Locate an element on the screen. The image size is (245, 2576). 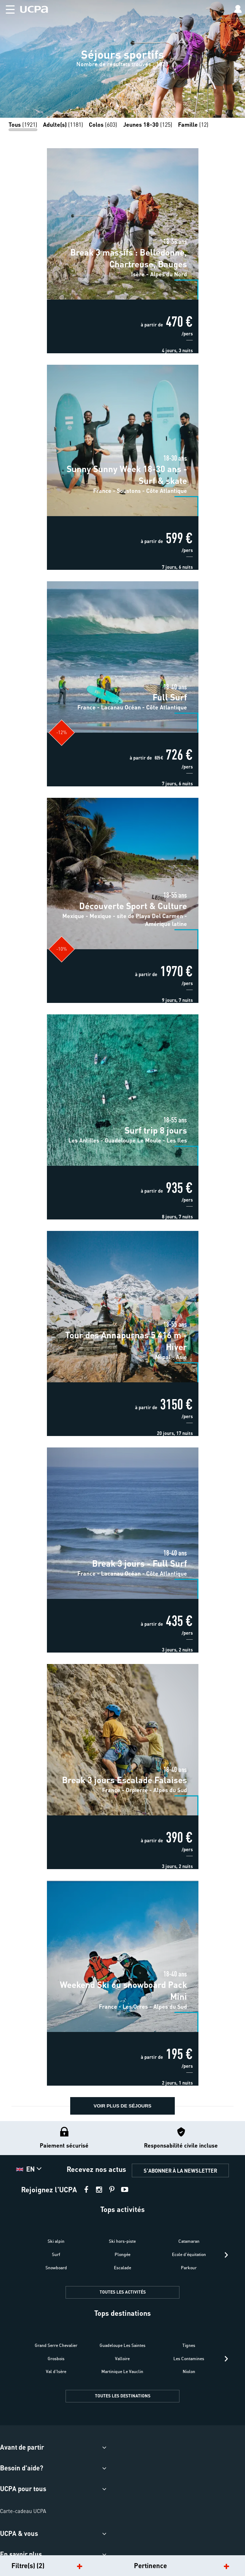
Ecole d'équitation is located at coordinates (189, 2254).